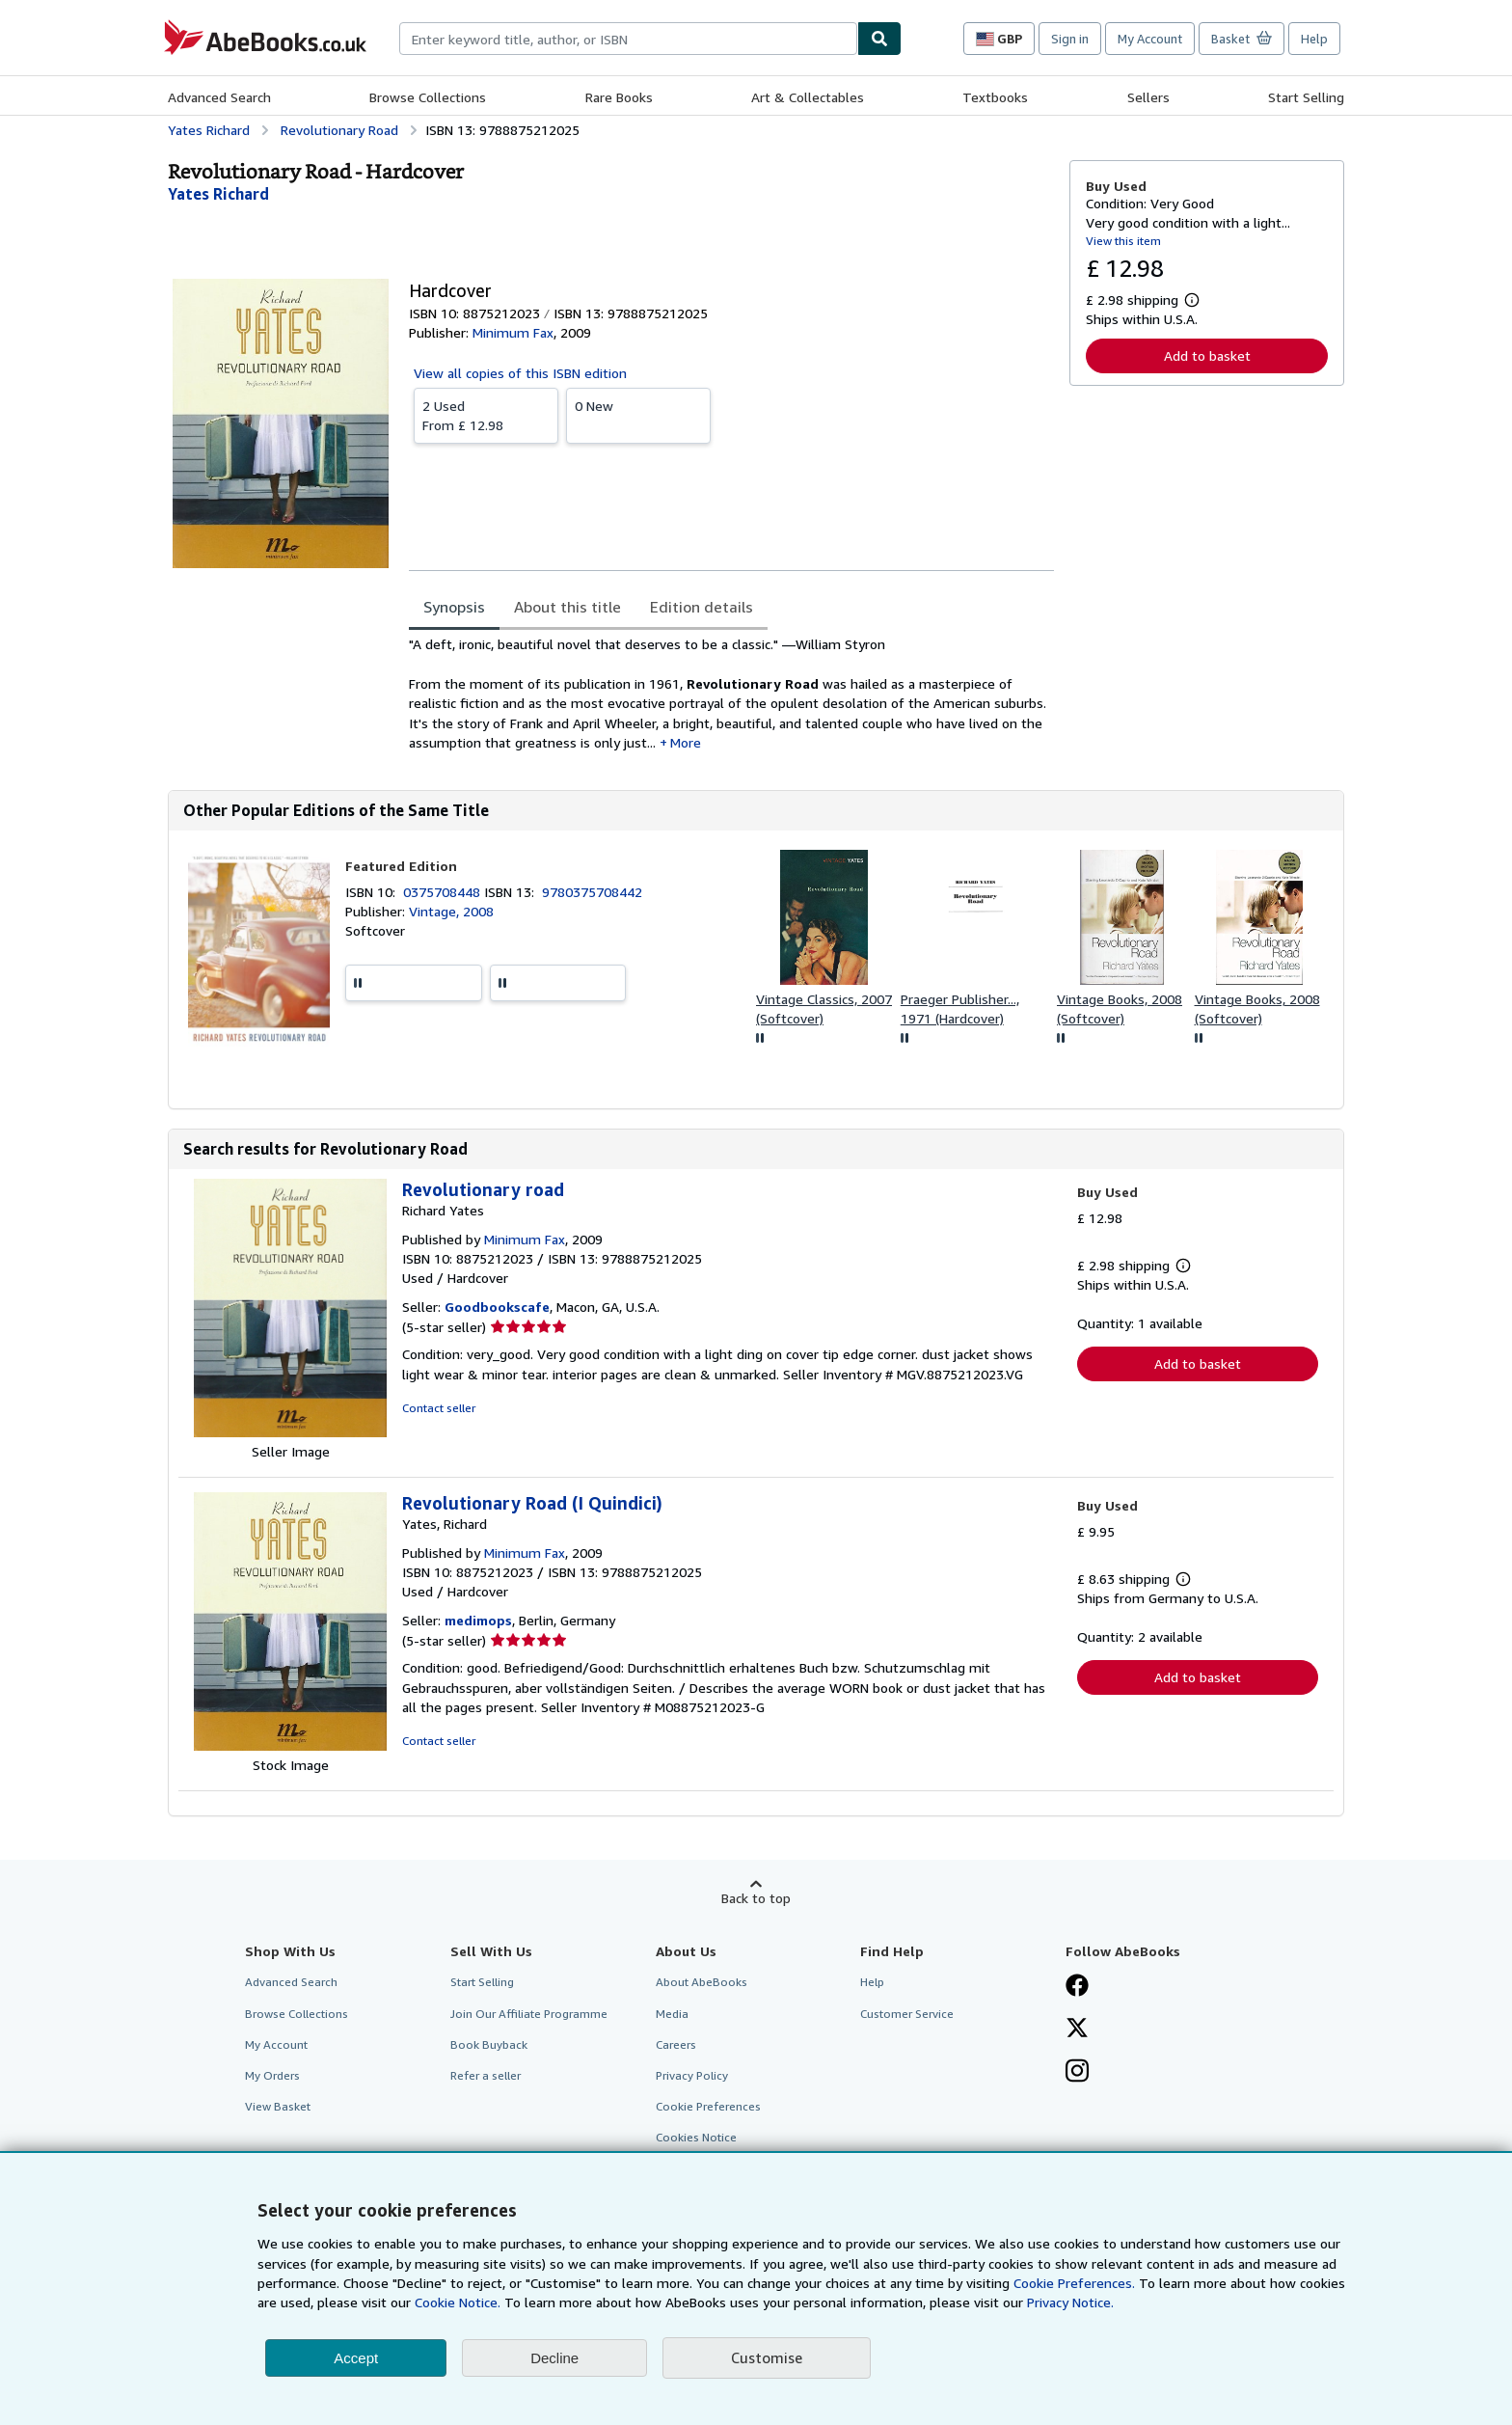 This screenshot has width=1512, height=2425. Describe the element at coordinates (592, 892) in the screenshot. I see `9780375708442` at that location.